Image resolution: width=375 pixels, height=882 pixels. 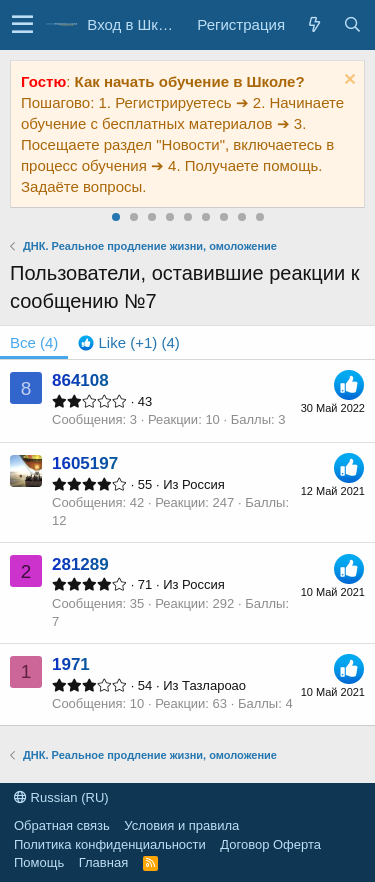 I want to click on Помощь, so click(x=39, y=862).